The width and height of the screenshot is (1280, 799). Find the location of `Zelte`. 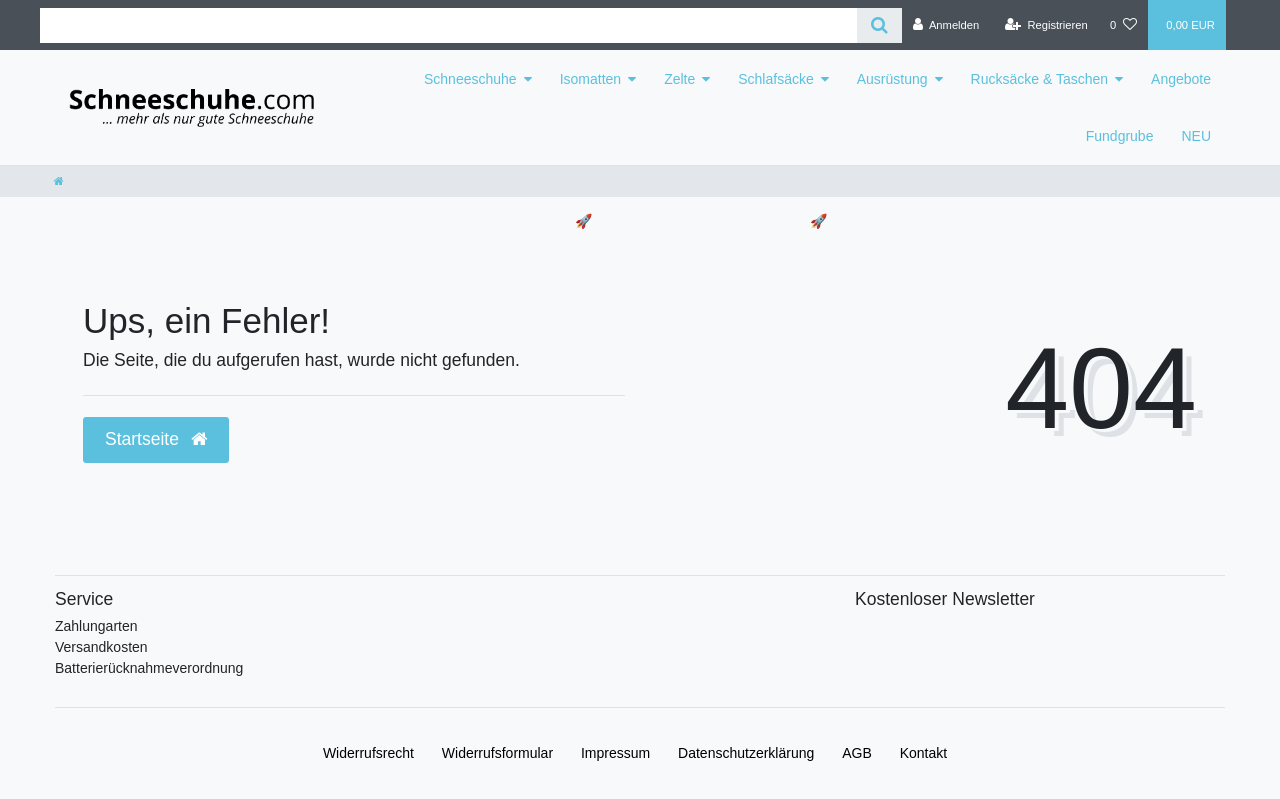

Zelte is located at coordinates (679, 79).